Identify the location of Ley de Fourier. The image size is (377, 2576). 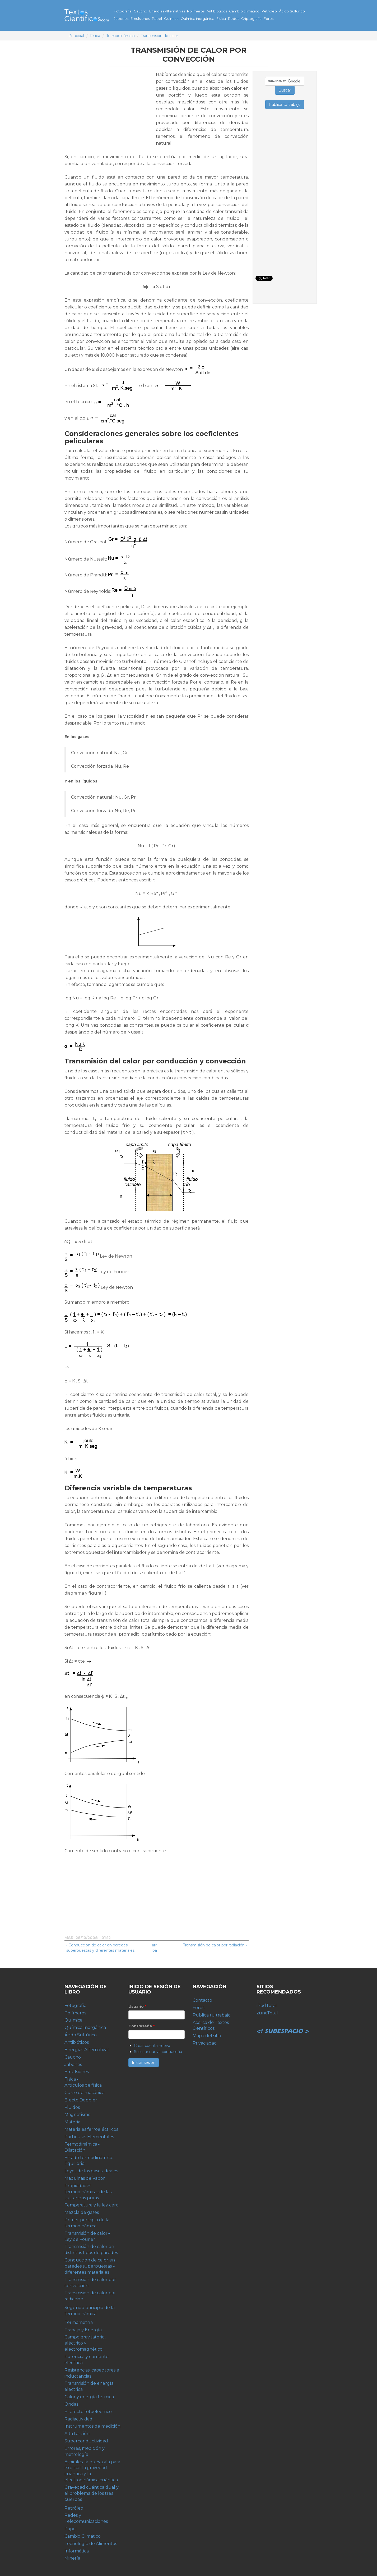
(79, 2239).